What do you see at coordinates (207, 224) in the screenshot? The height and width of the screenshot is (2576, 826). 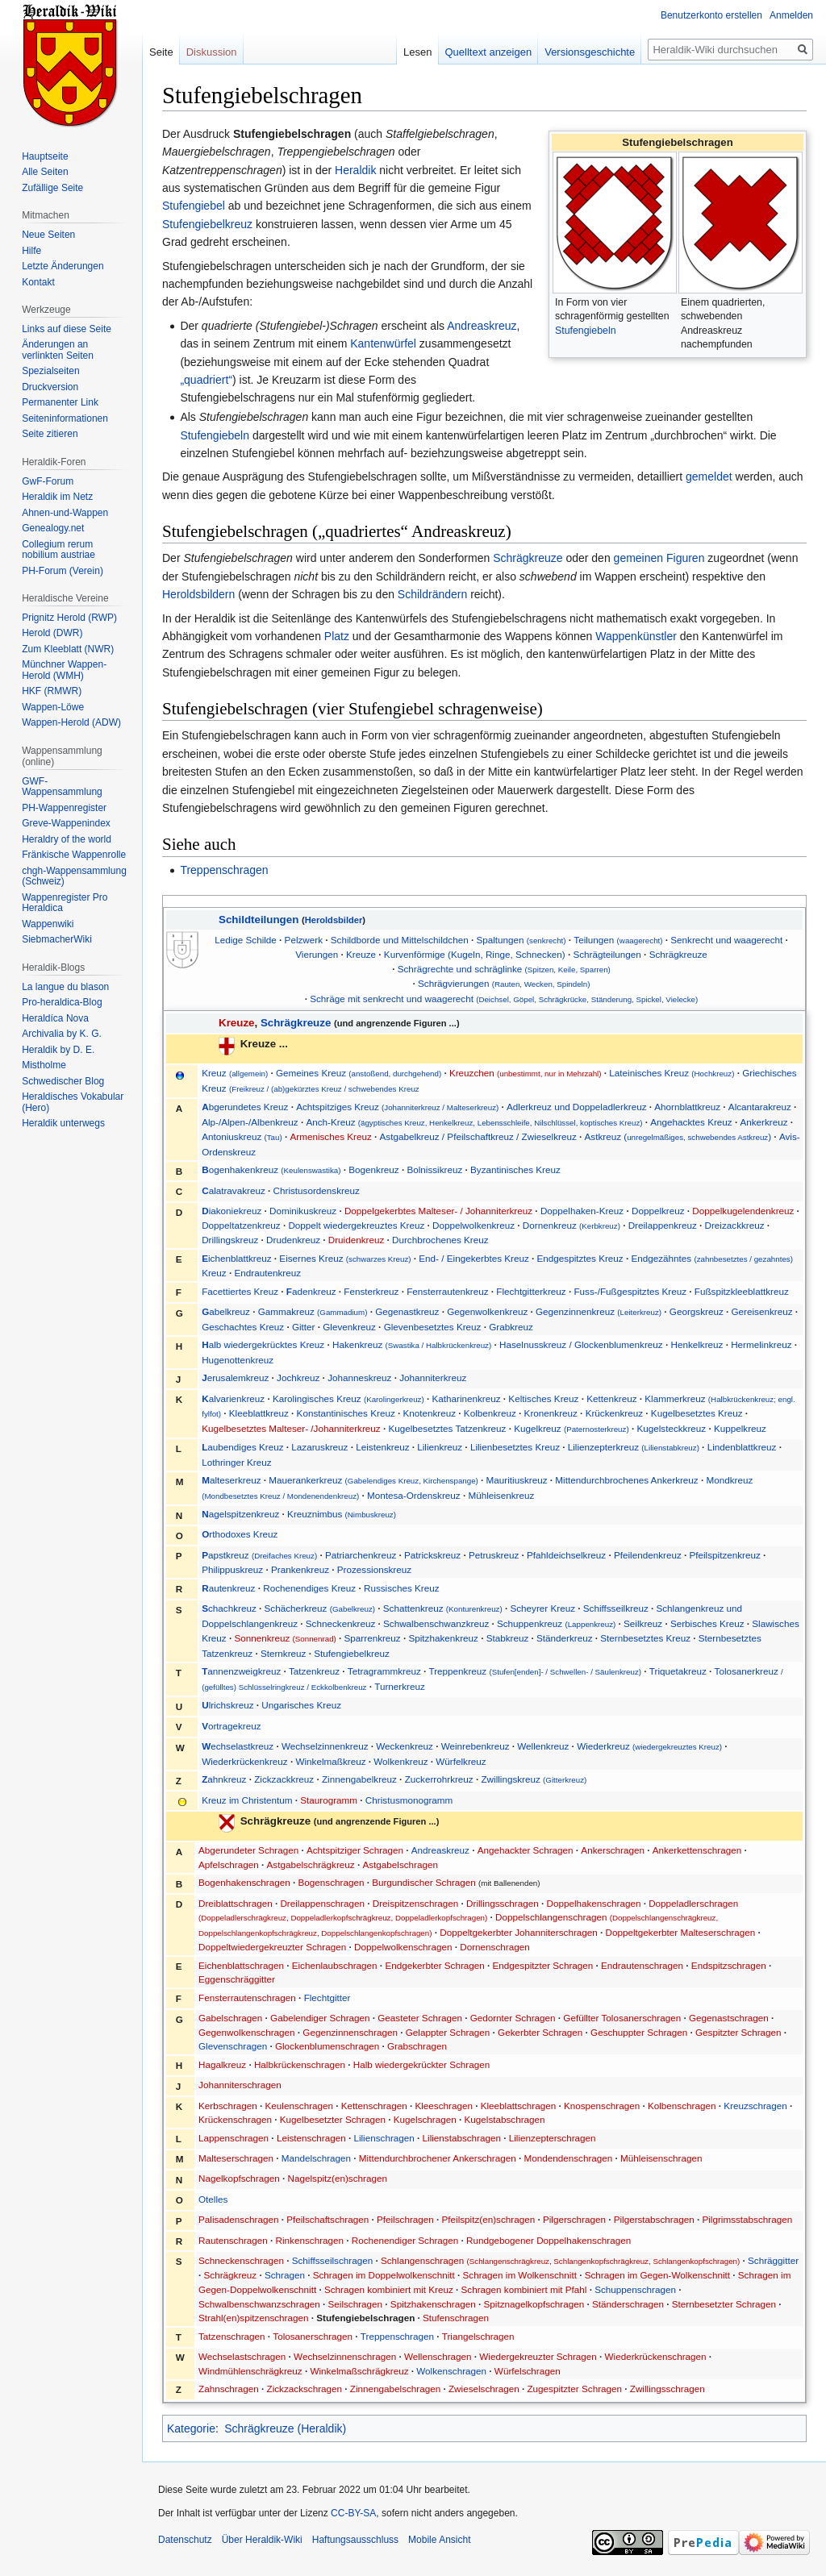 I see `Stufengiebelkreuz` at bounding box center [207, 224].